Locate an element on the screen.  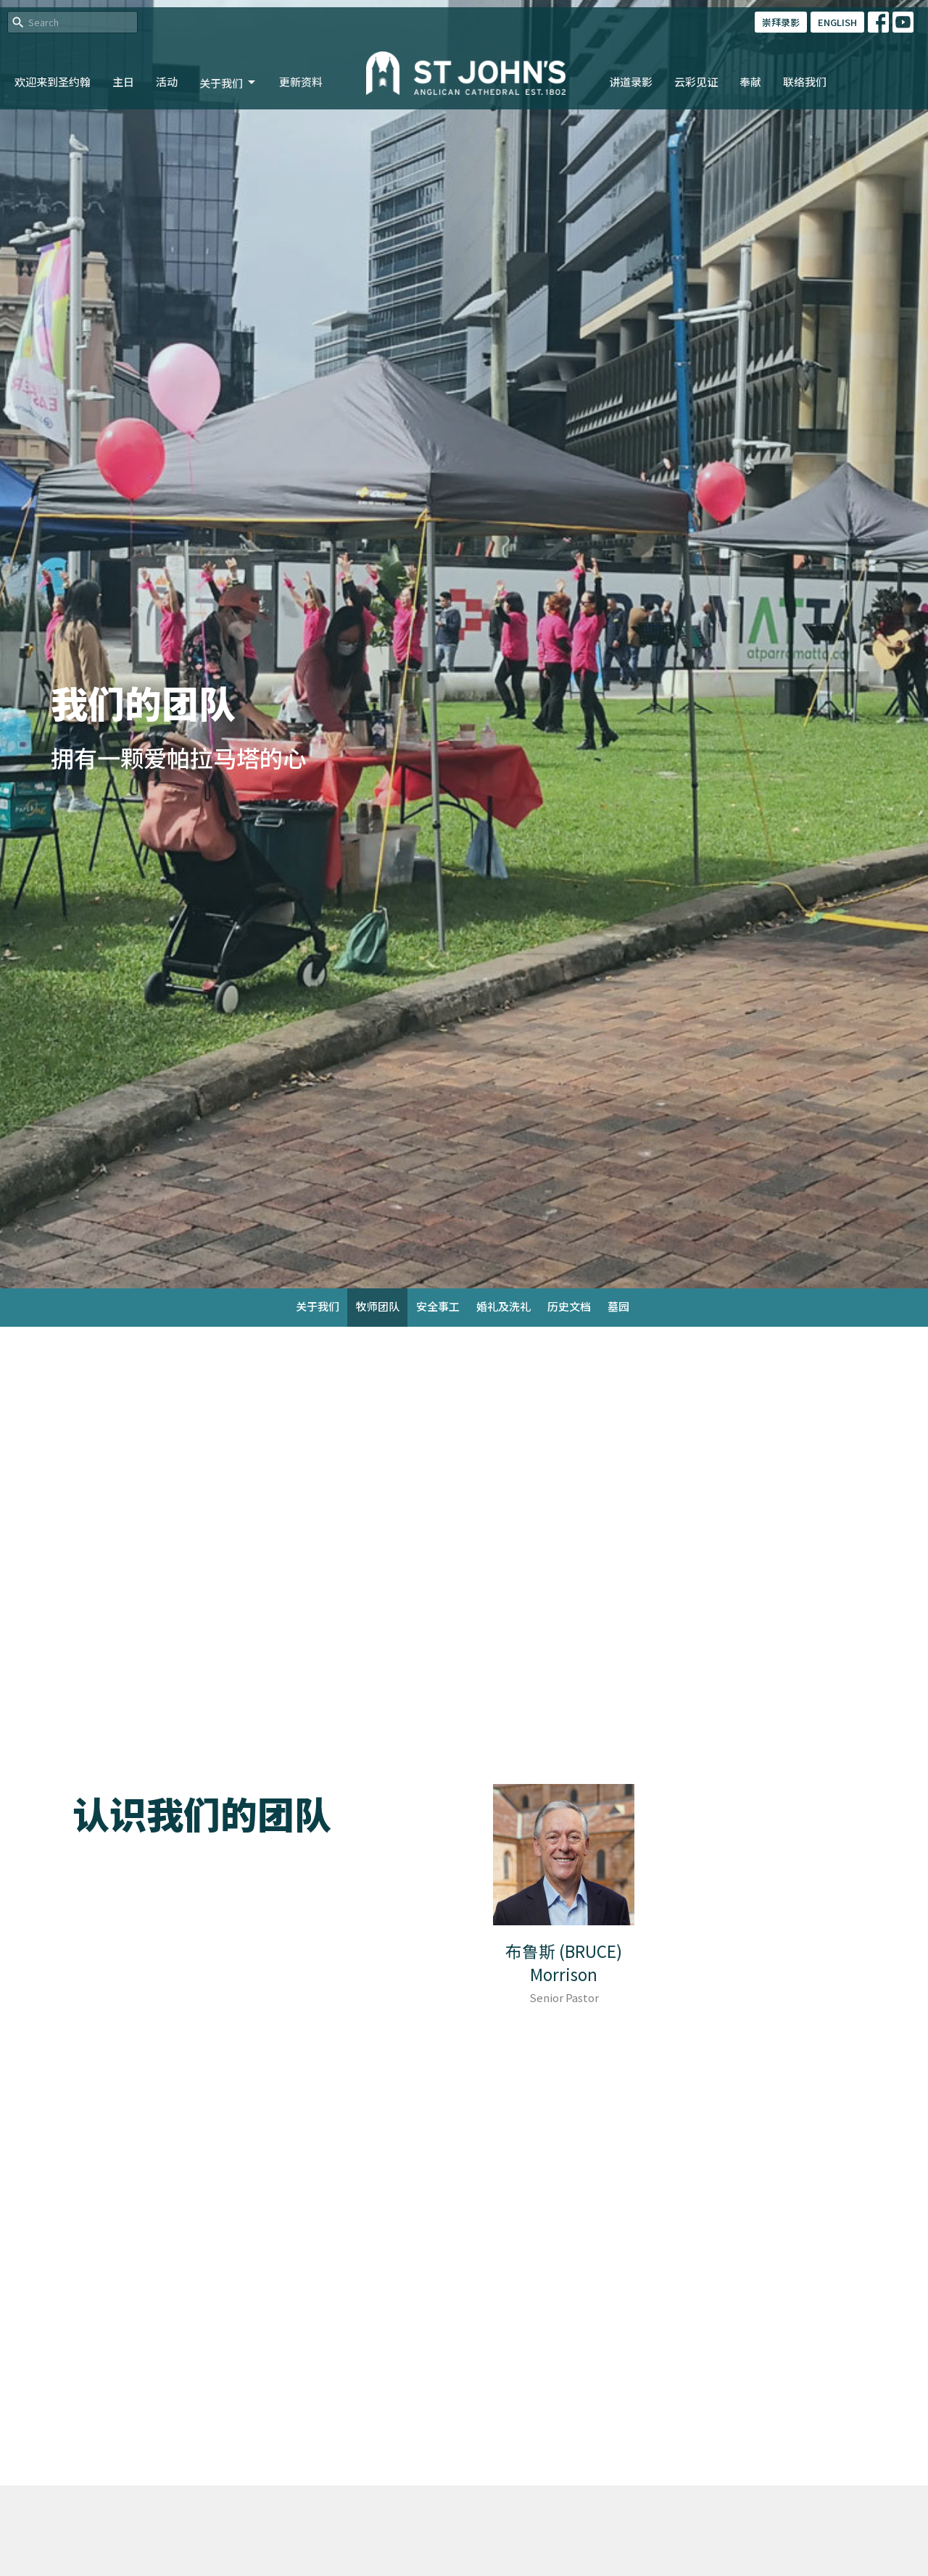
欢迎来到圣约翰 is located at coordinates (52, 81).